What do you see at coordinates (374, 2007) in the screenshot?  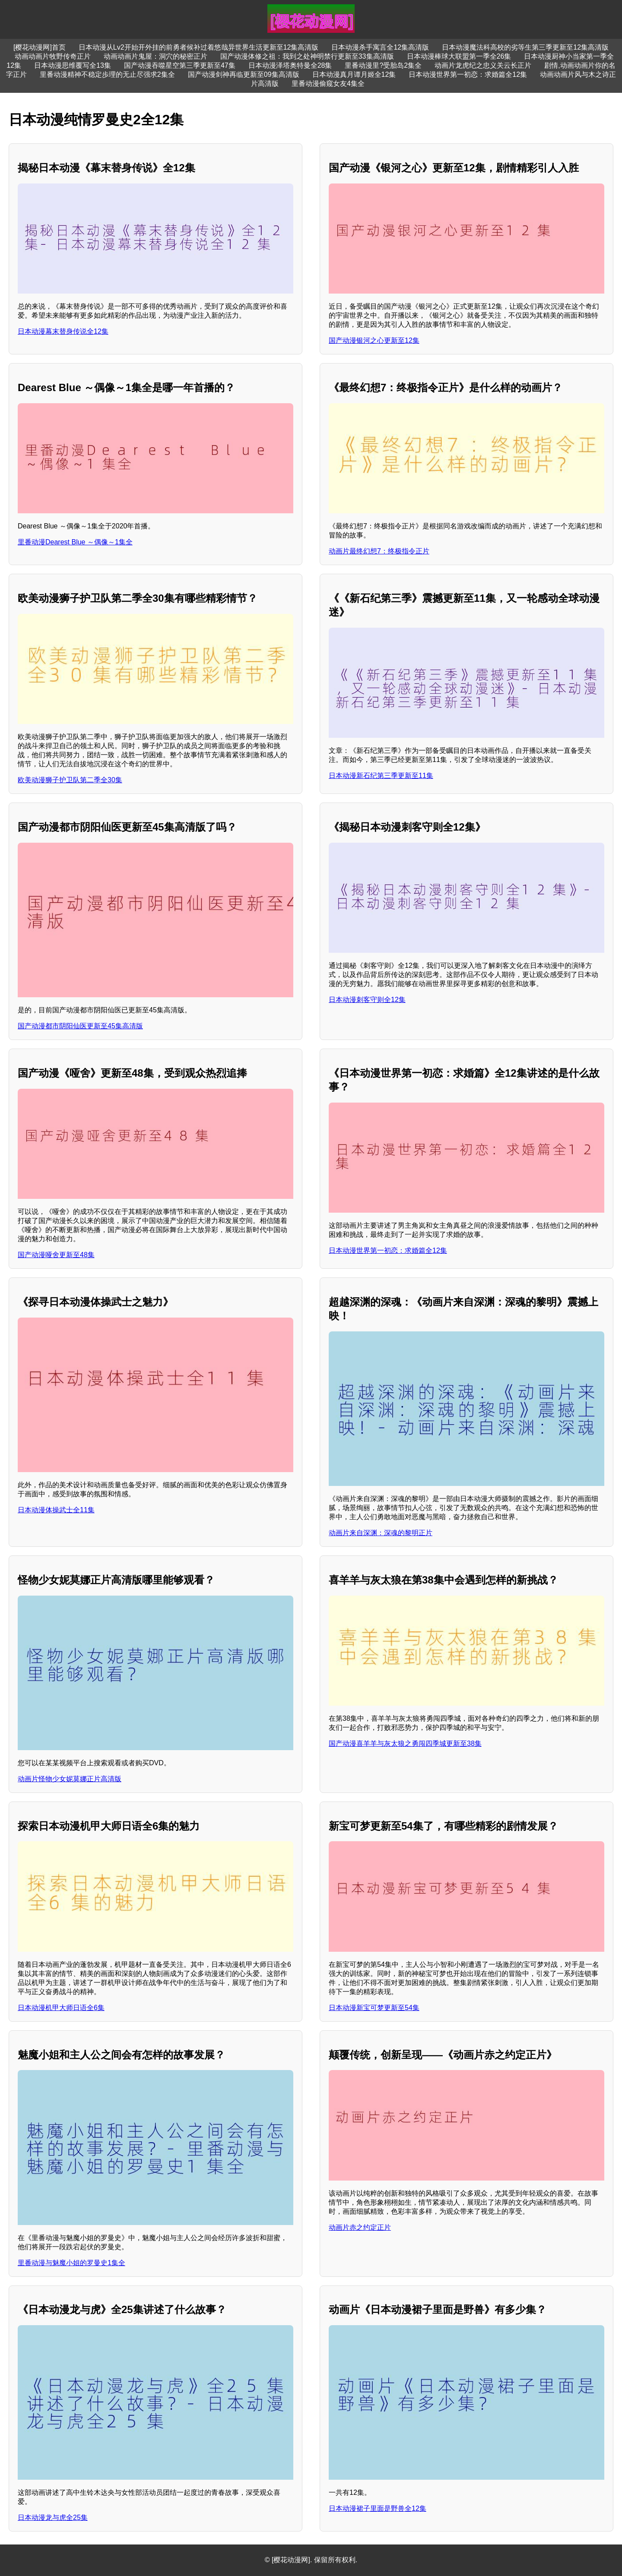 I see `日本动漫新宝可梦更新至54集` at bounding box center [374, 2007].